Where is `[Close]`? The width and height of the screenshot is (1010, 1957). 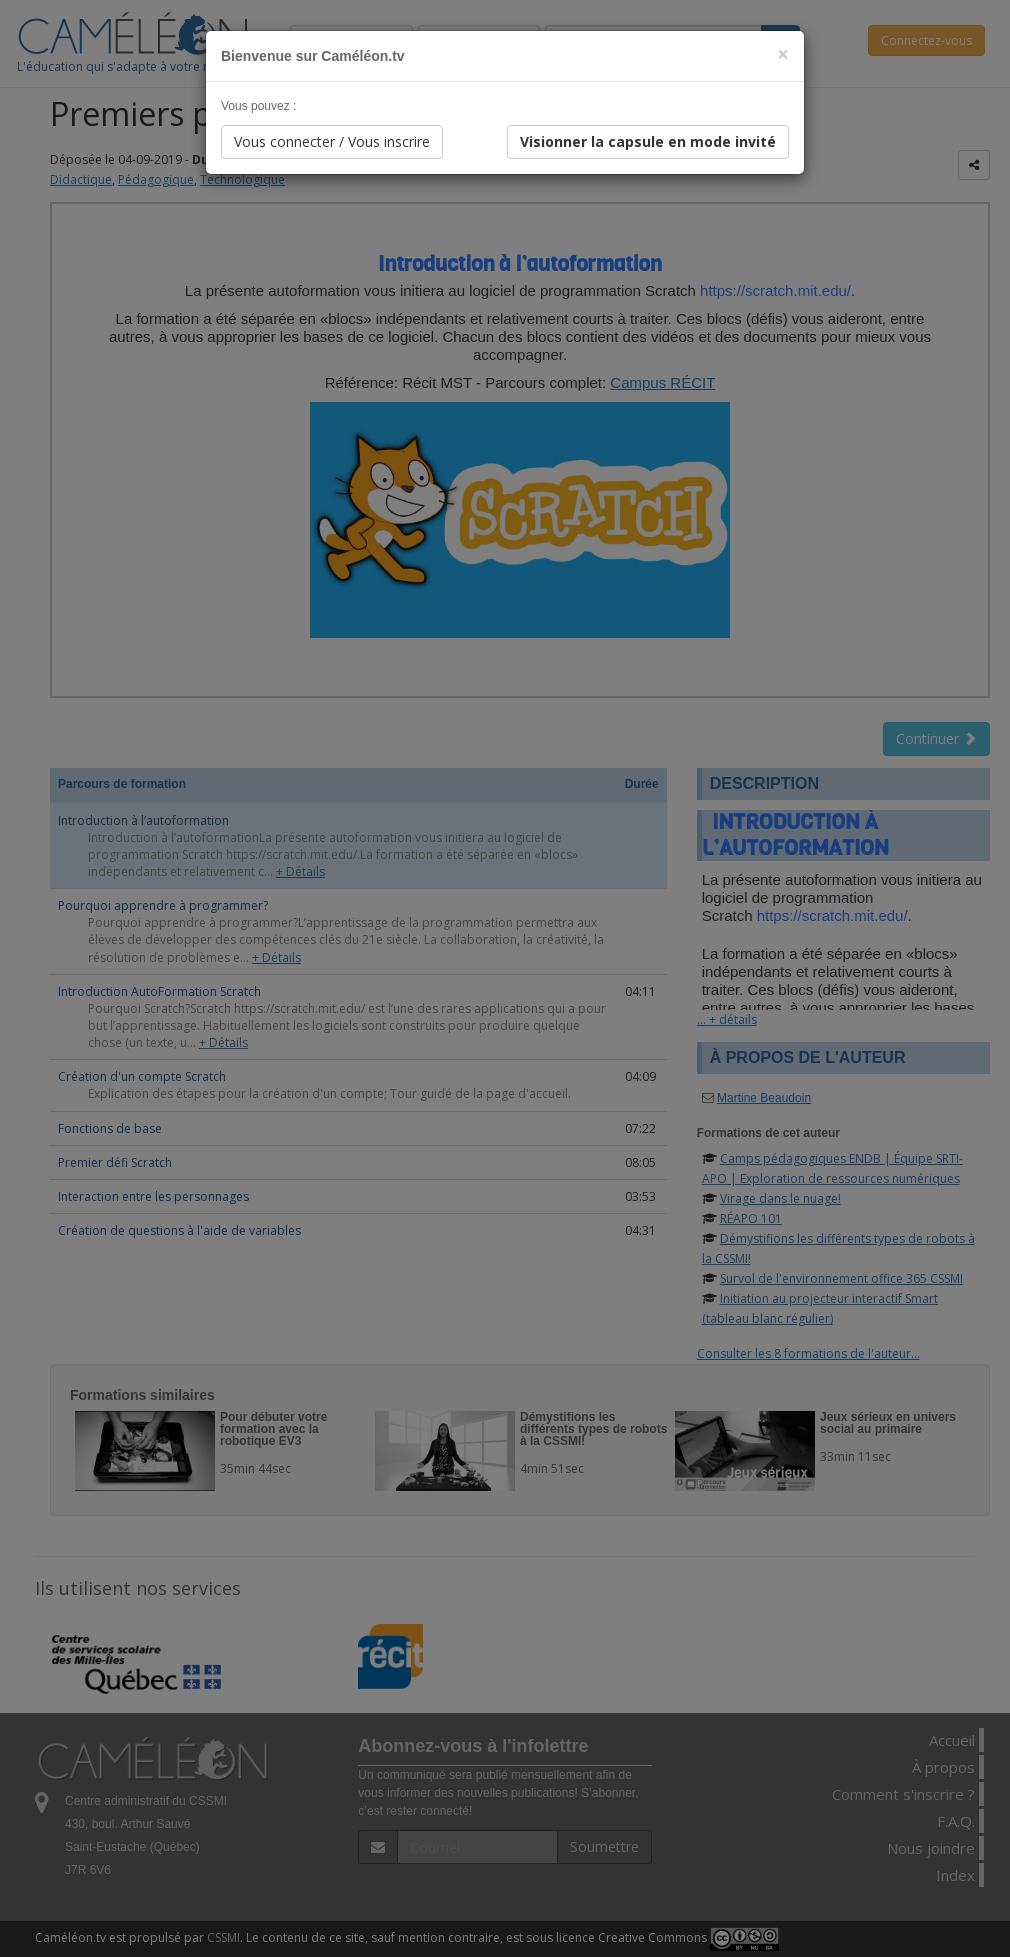
[Close] is located at coordinates (783, 54).